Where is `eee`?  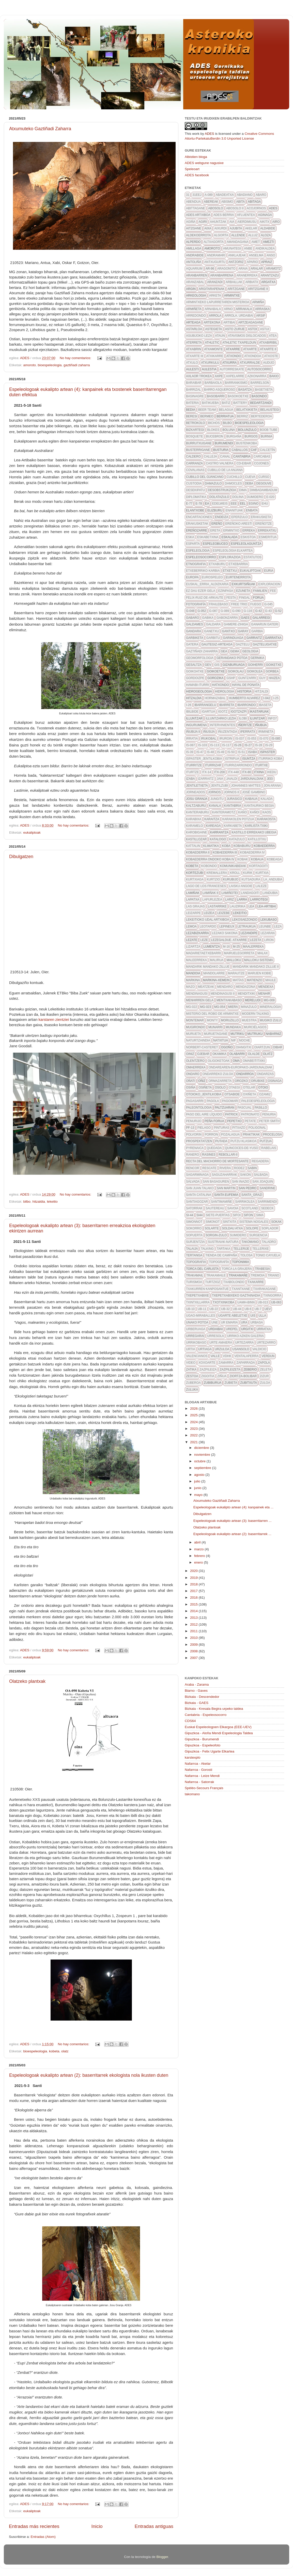
eee is located at coordinates (234, 503).